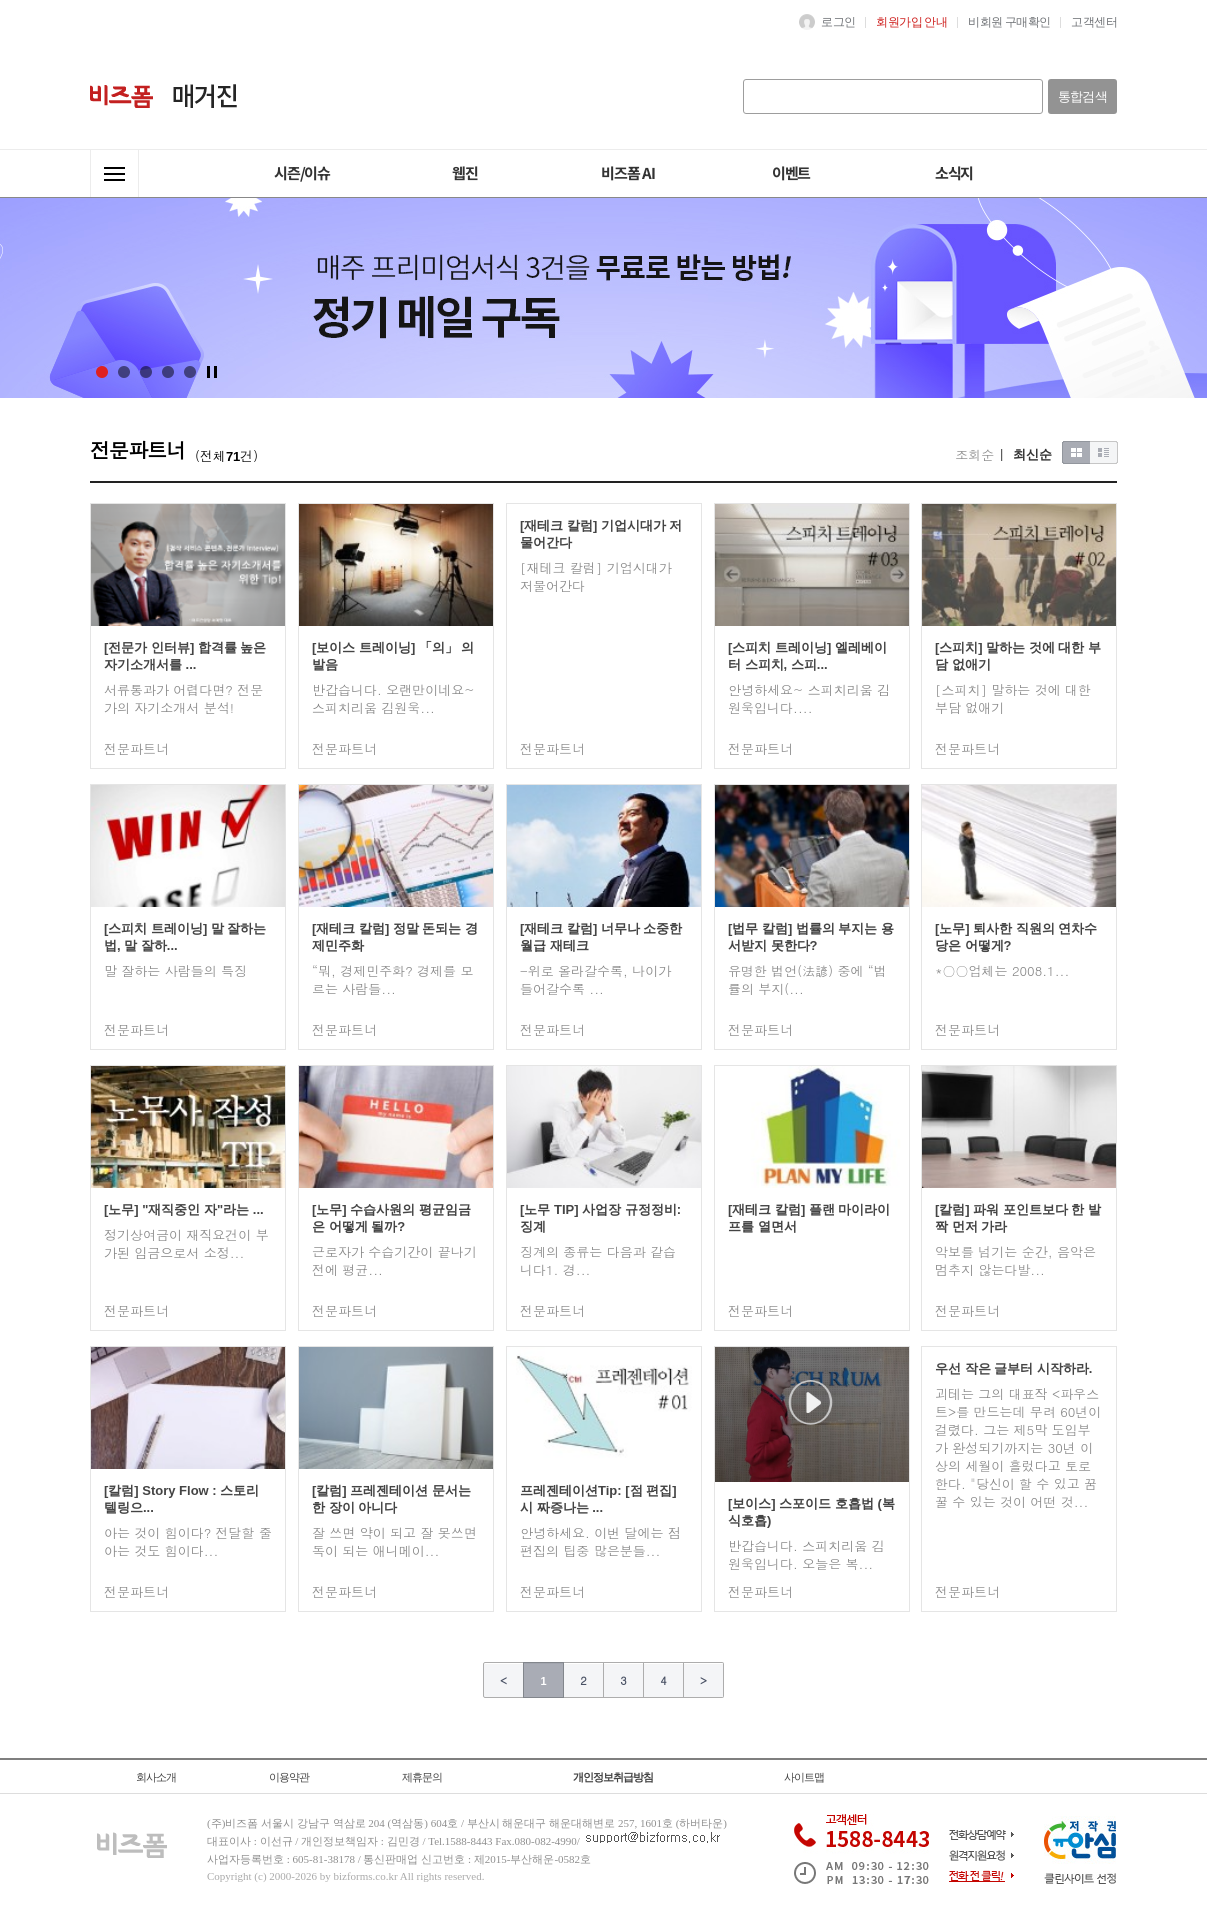 The width and height of the screenshot is (1207, 1909). Describe the element at coordinates (114, 173) in the screenshot. I see `전체메뉴열기` at that location.